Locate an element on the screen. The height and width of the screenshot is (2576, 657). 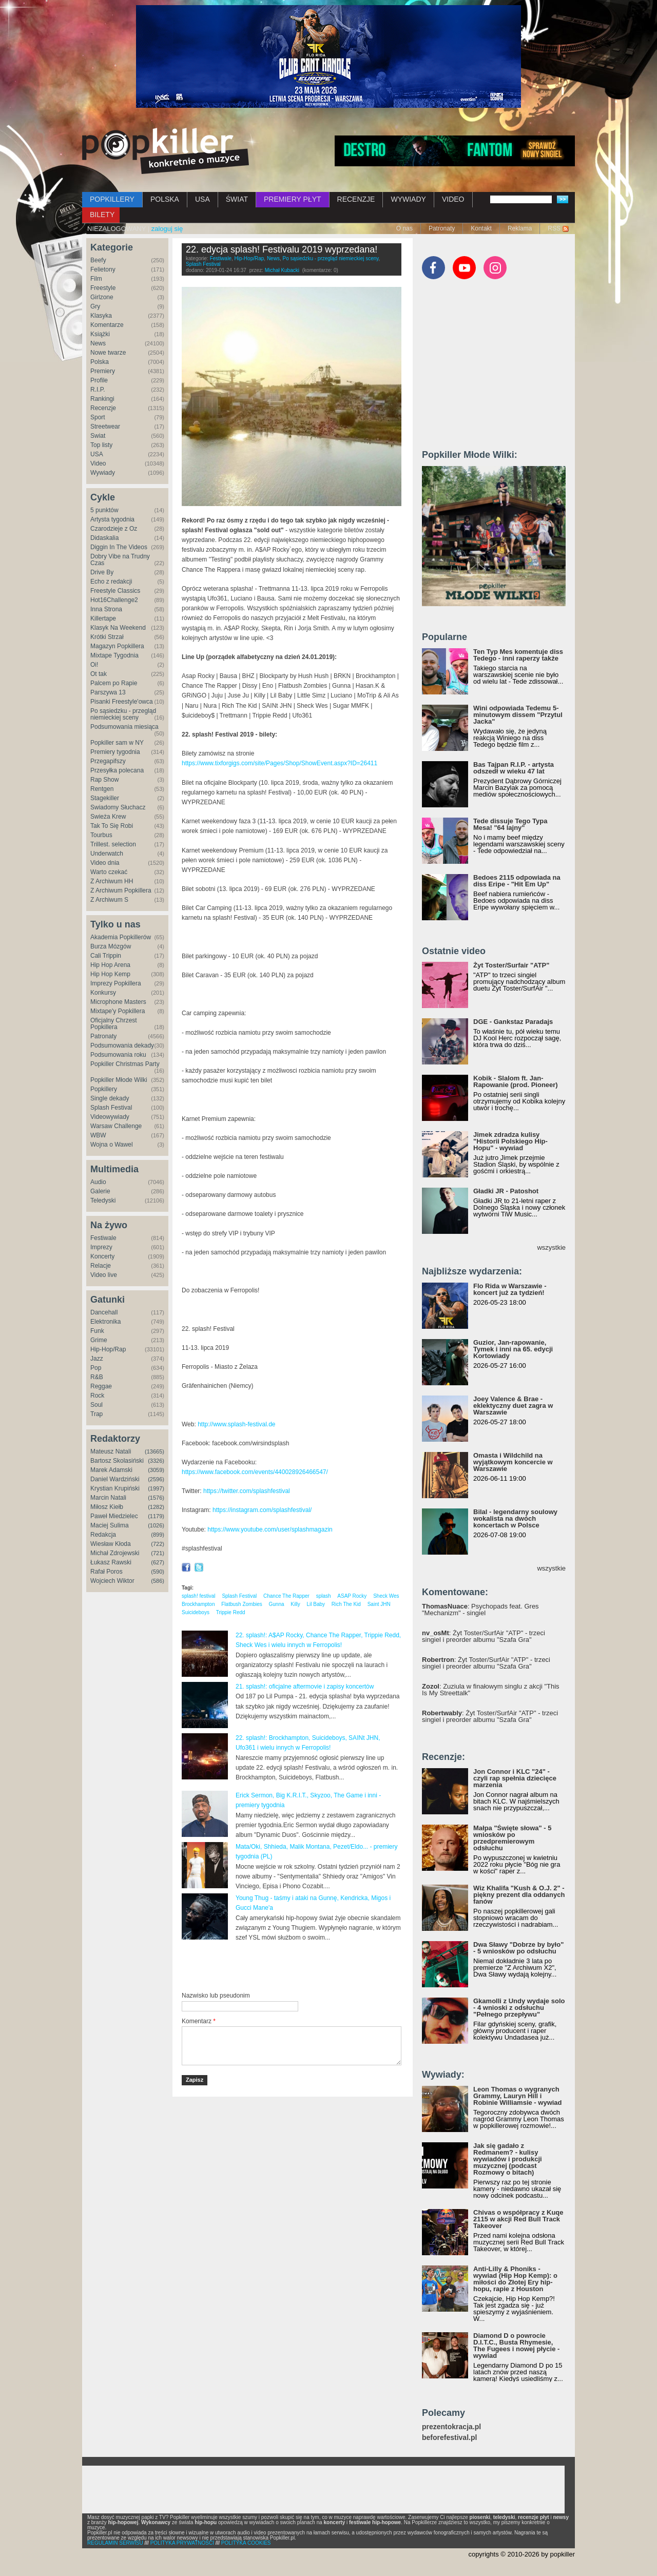
Rap Show is located at coordinates (104, 779).